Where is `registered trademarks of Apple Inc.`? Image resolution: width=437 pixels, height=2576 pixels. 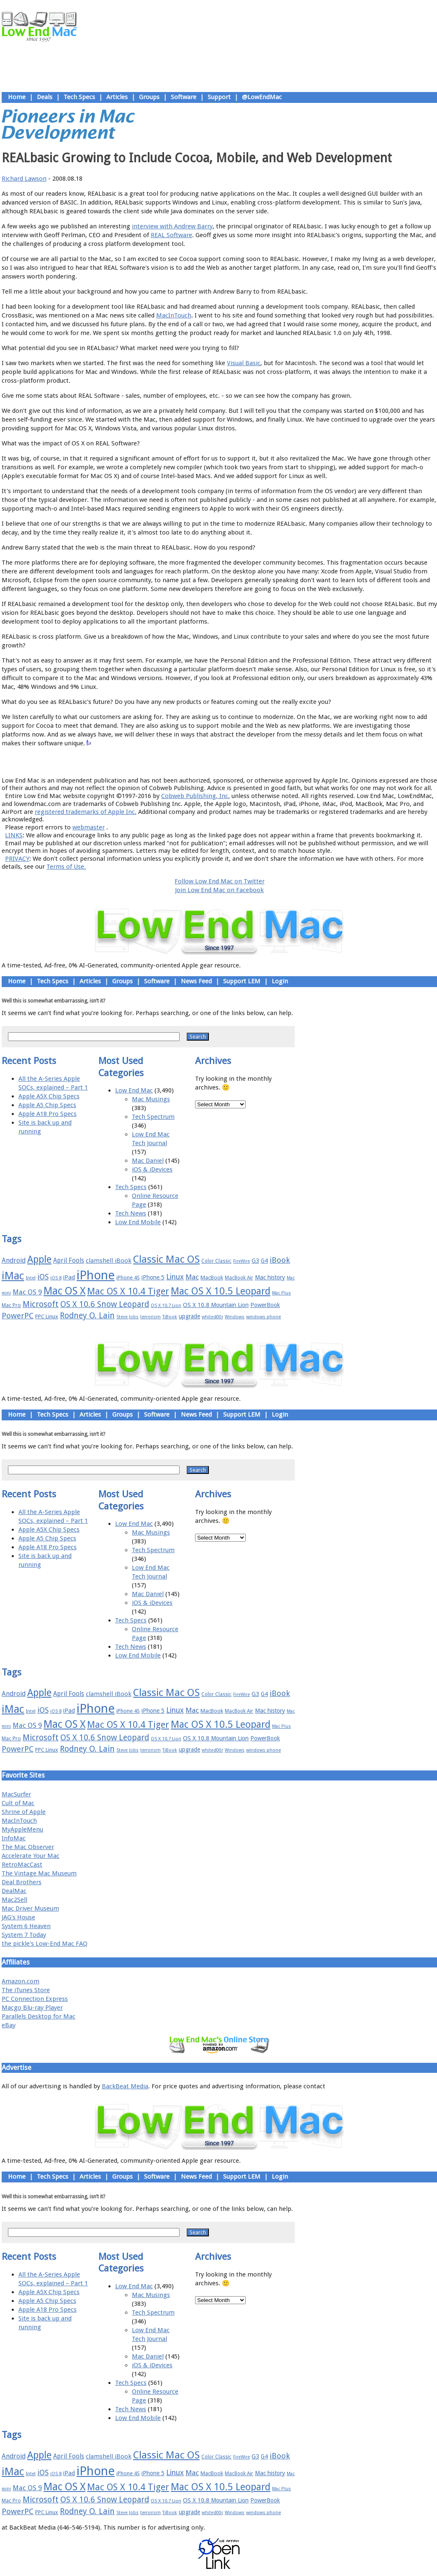 registered trademarks of Apple Inc. is located at coordinates (85, 812).